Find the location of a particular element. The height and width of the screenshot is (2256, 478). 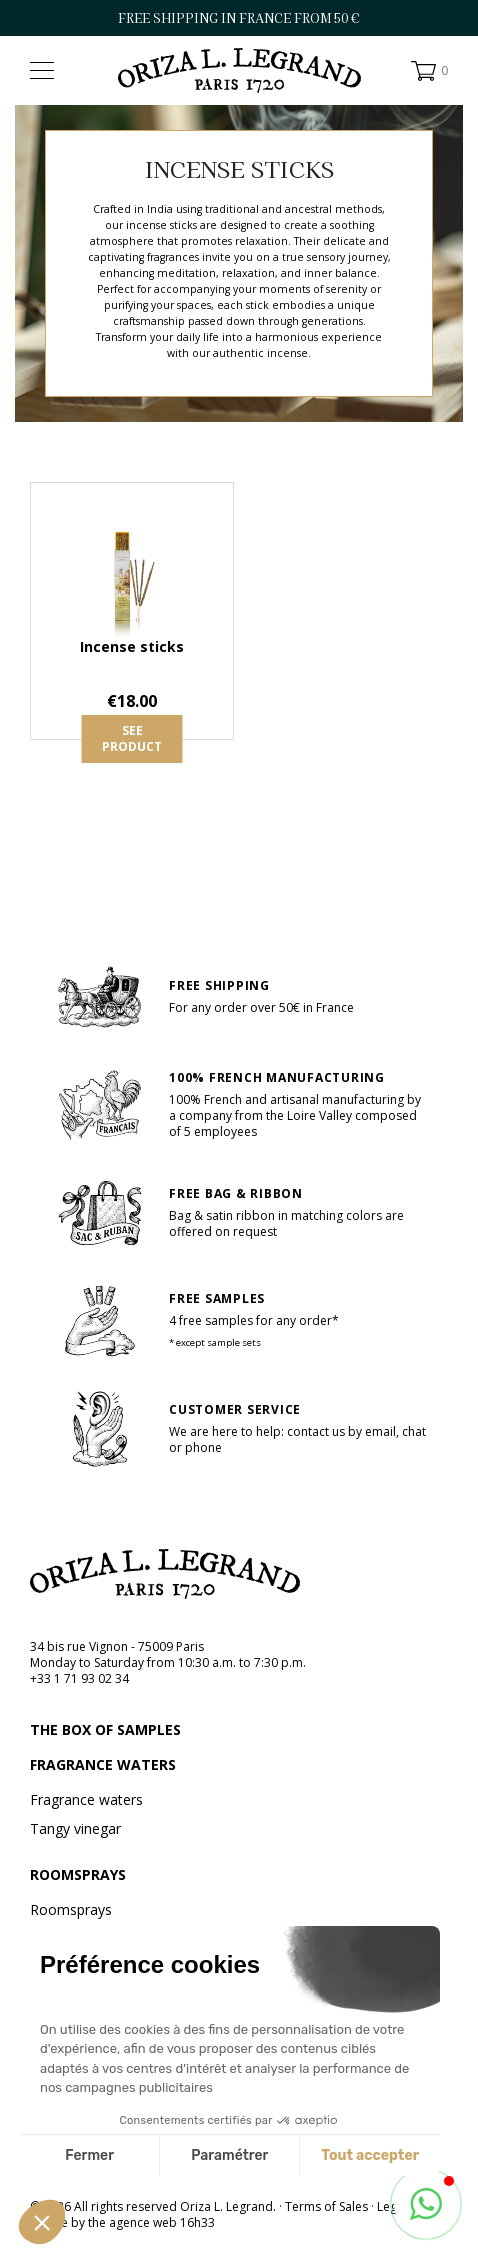

See product is located at coordinates (132, 738).